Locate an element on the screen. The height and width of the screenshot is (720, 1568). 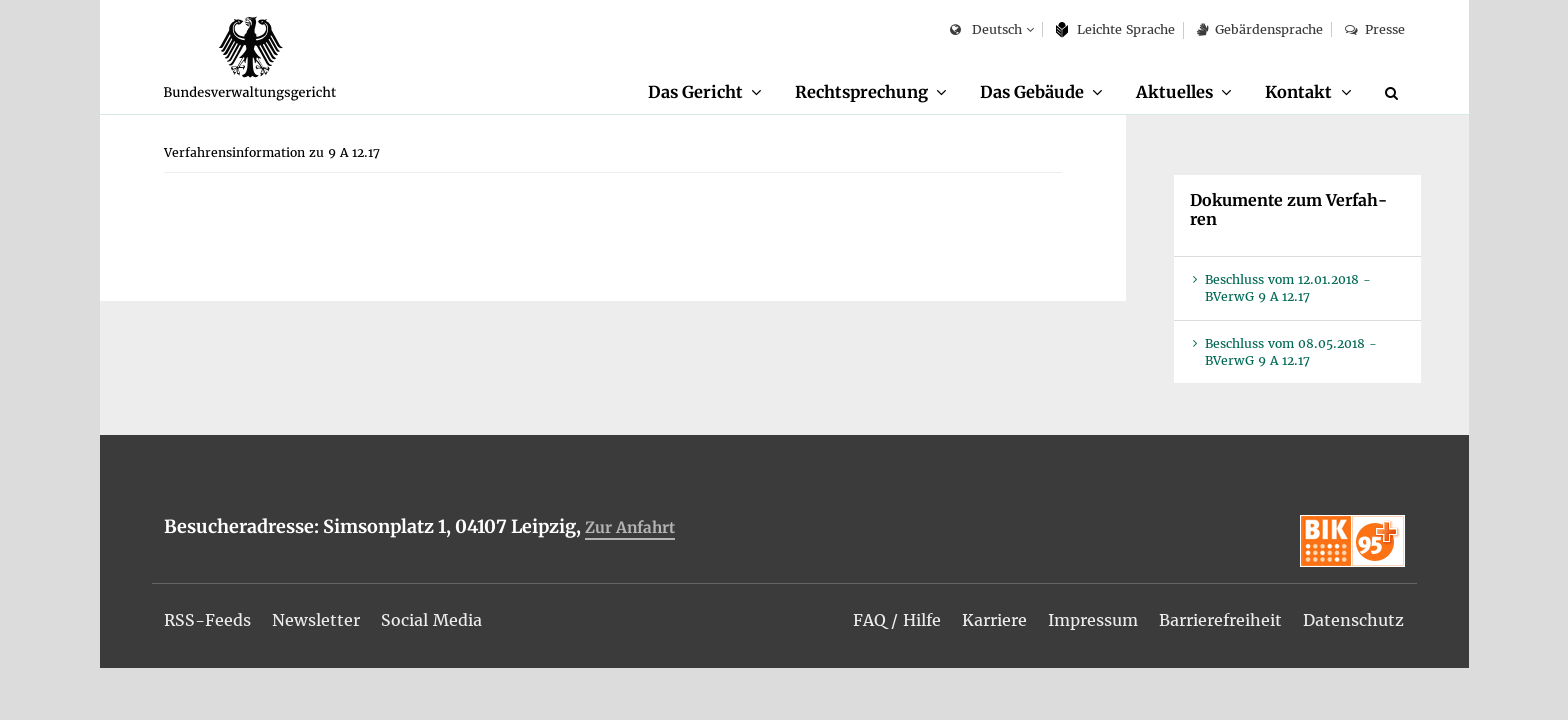
News­let­ter is located at coordinates (316, 620).